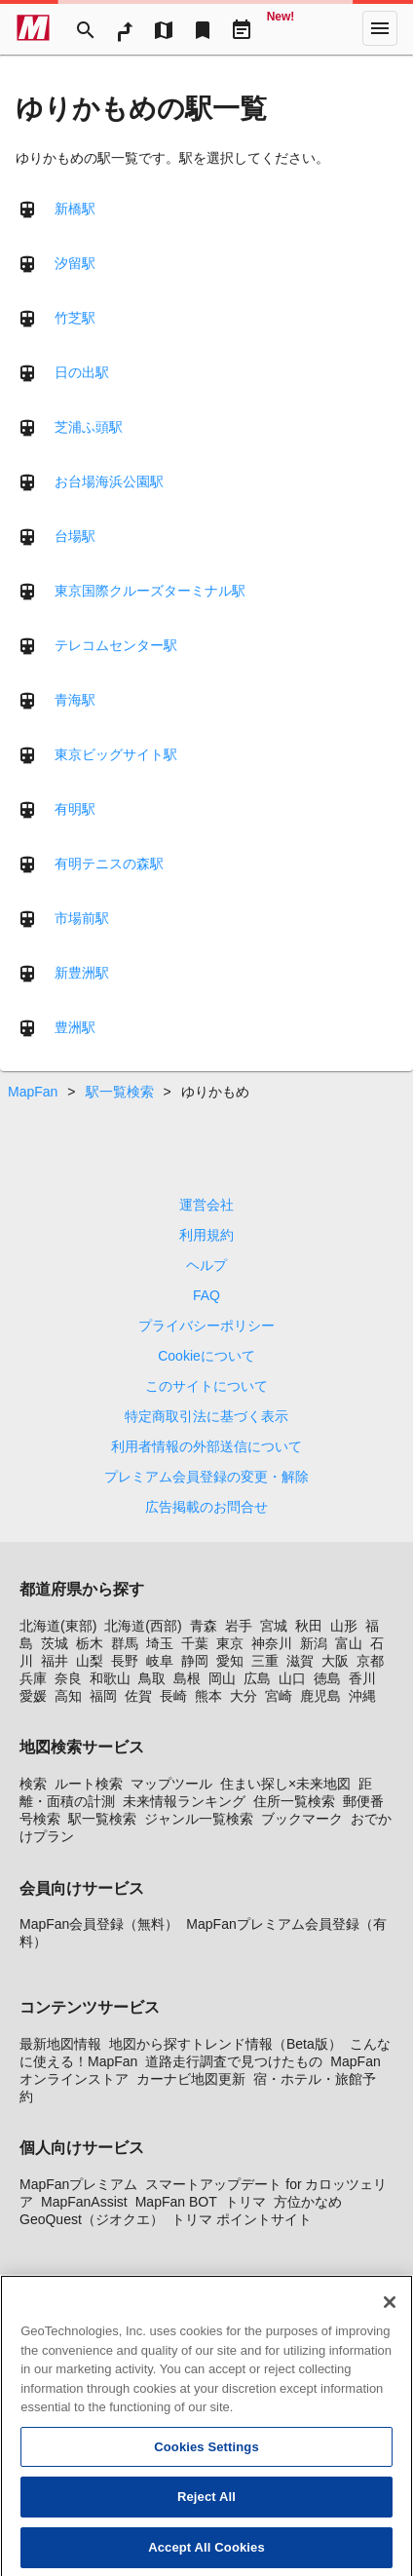  What do you see at coordinates (84, 2202) in the screenshot?
I see `MapFanAssist` at bounding box center [84, 2202].